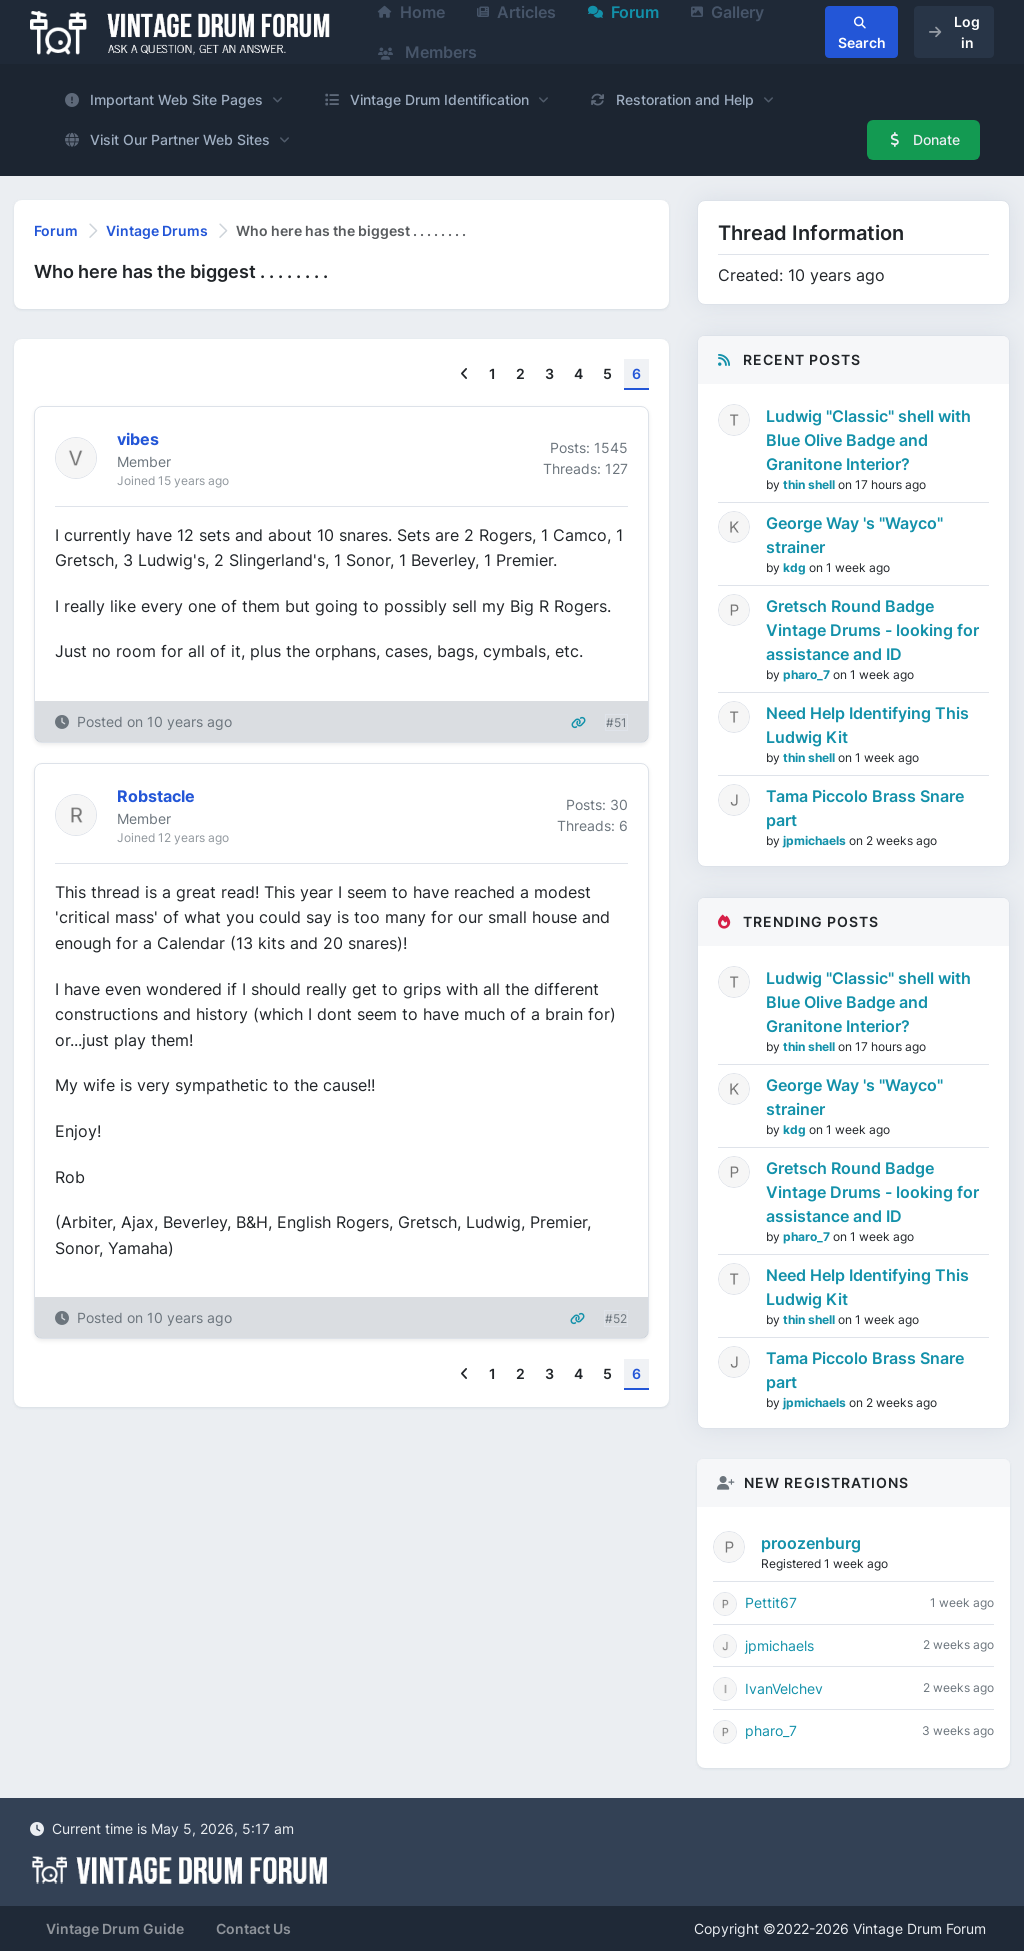 This screenshot has width=1024, height=1951. Describe the element at coordinates (868, 440) in the screenshot. I see `Ludwig "Classic" shell with Blue Olive Badge and Granitone Interior?` at that location.